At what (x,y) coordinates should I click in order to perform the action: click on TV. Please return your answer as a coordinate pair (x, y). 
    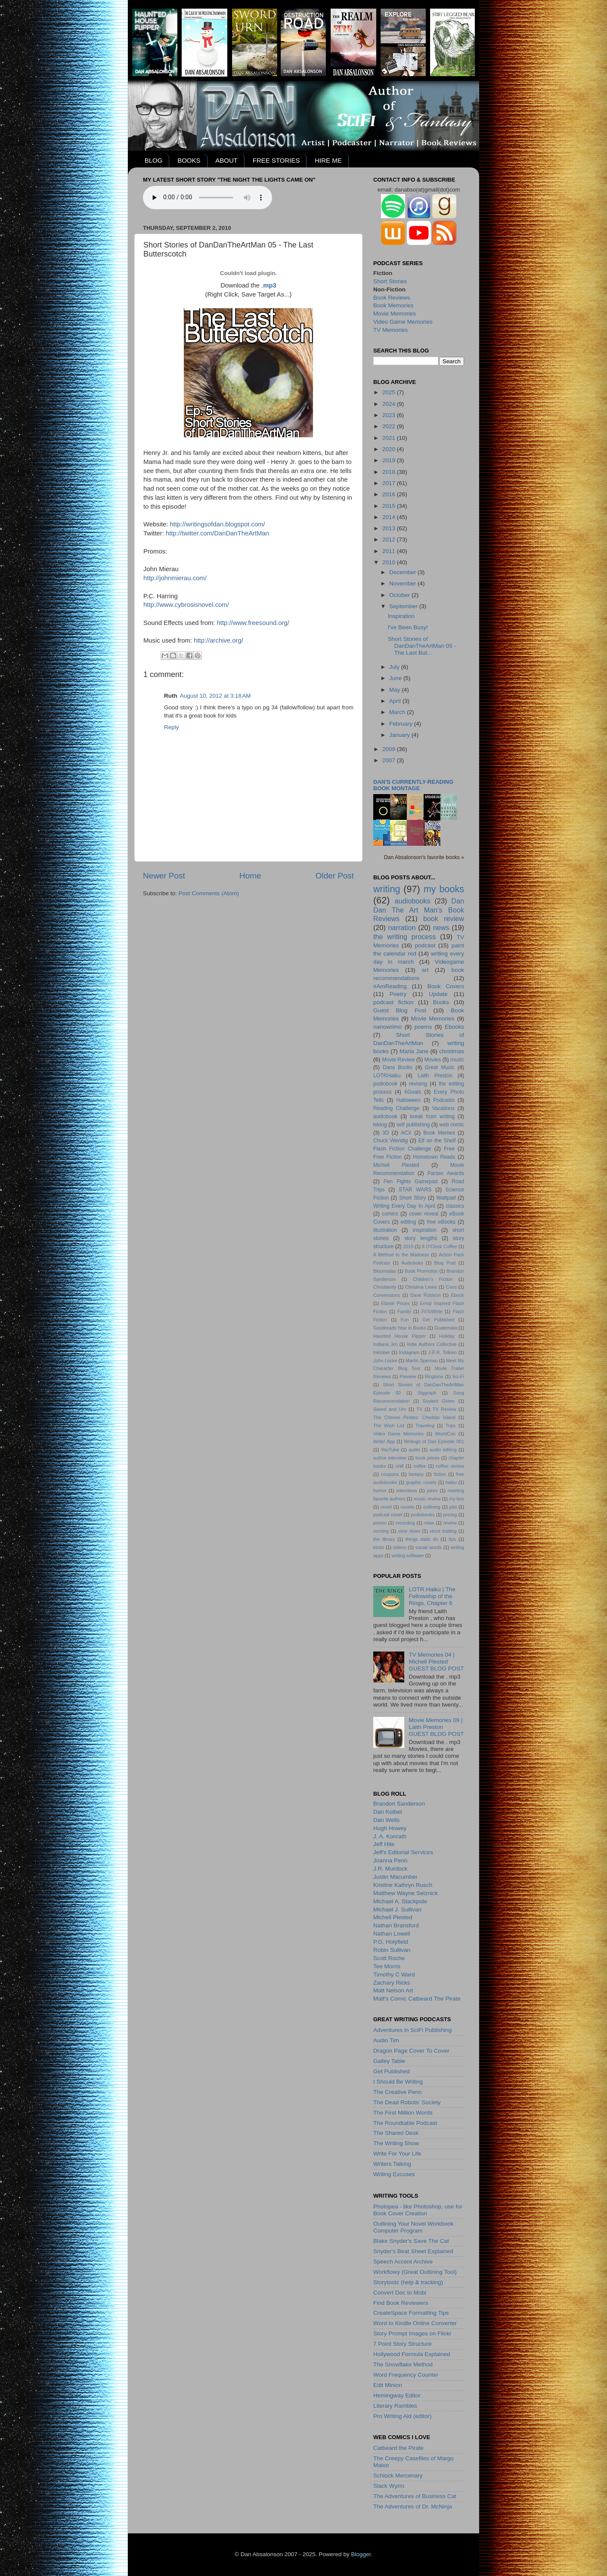
    Looking at the image, I should click on (419, 1409).